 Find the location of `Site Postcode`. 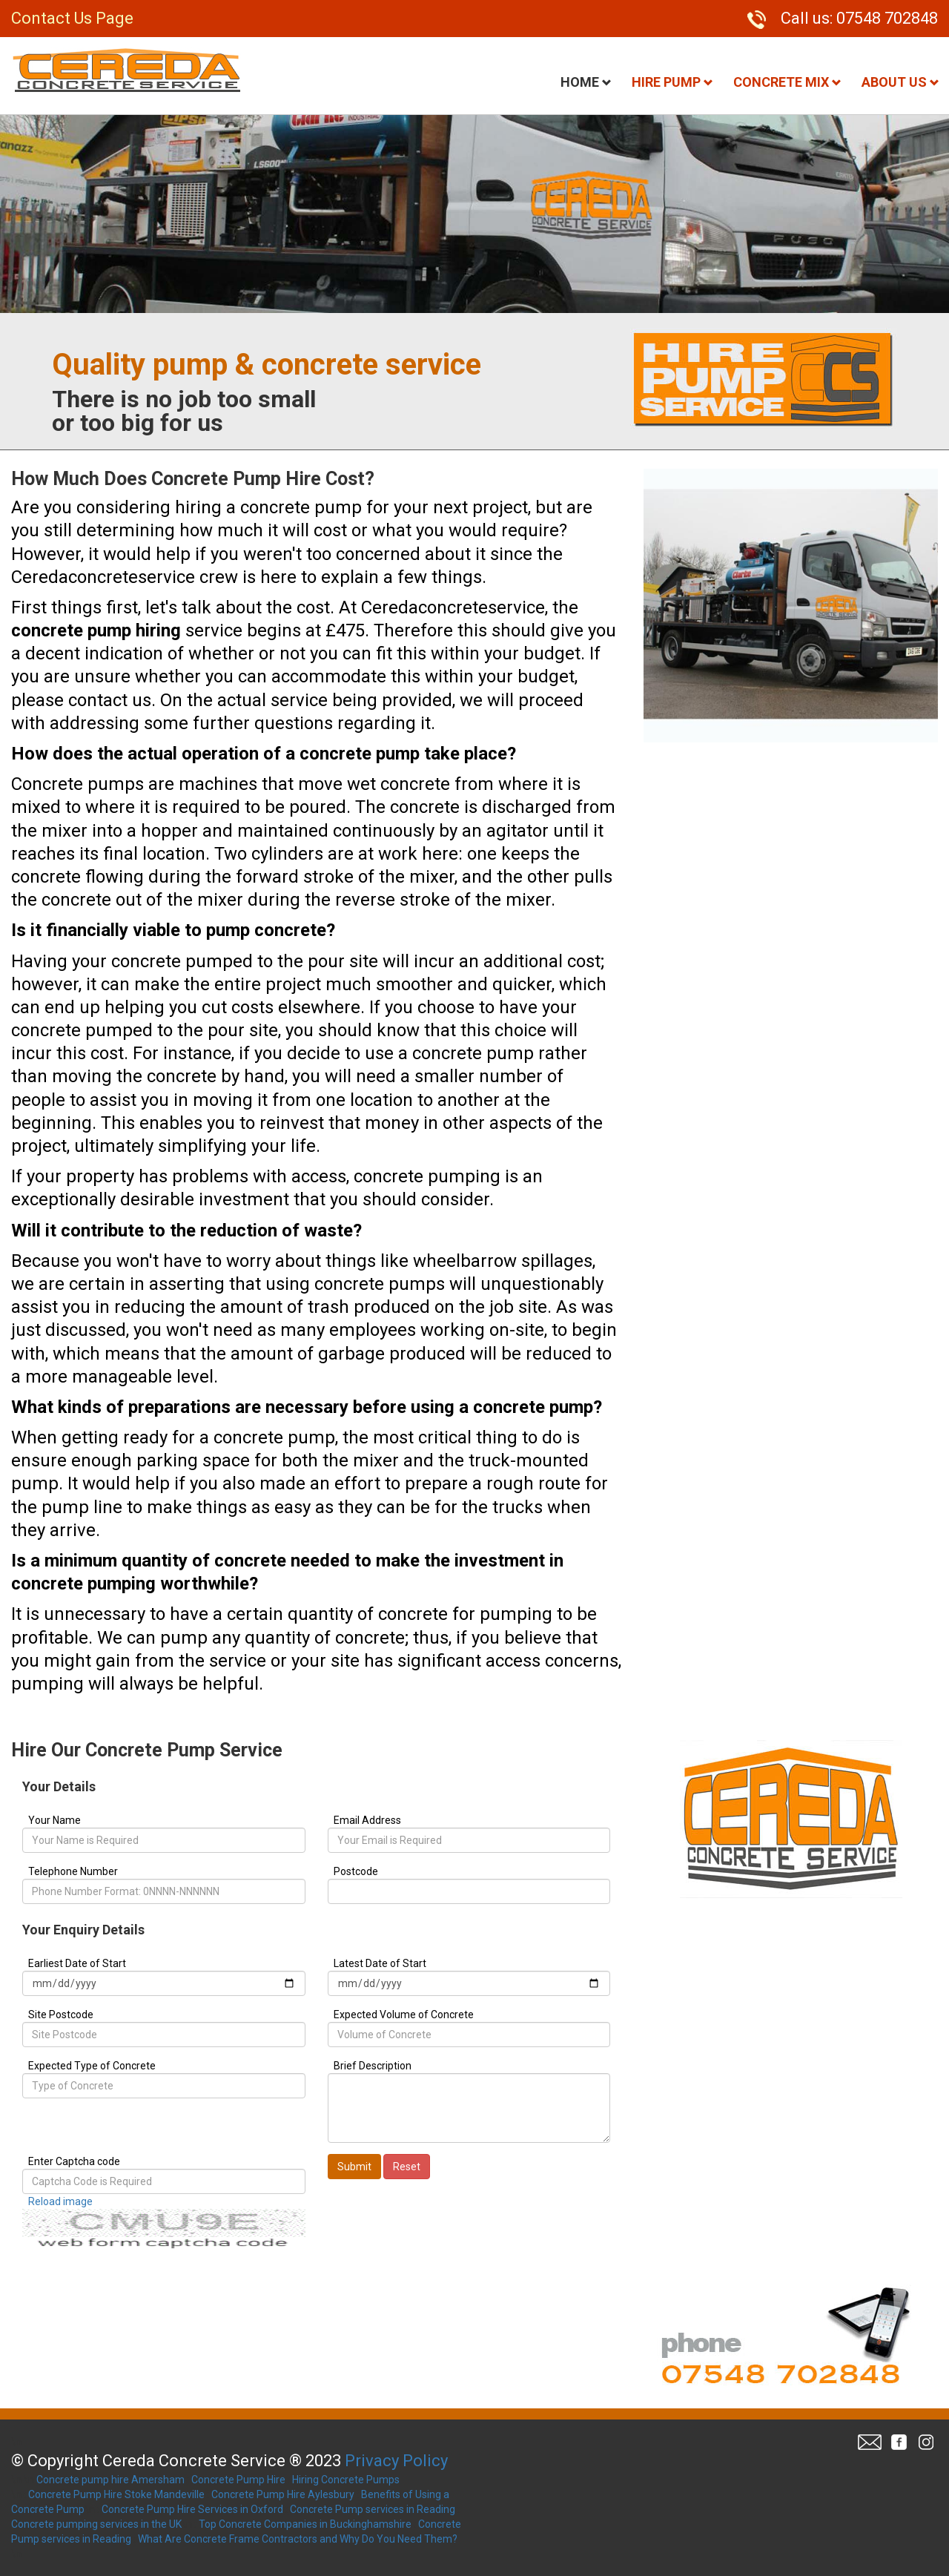

Site Postcode is located at coordinates (60, 2014).